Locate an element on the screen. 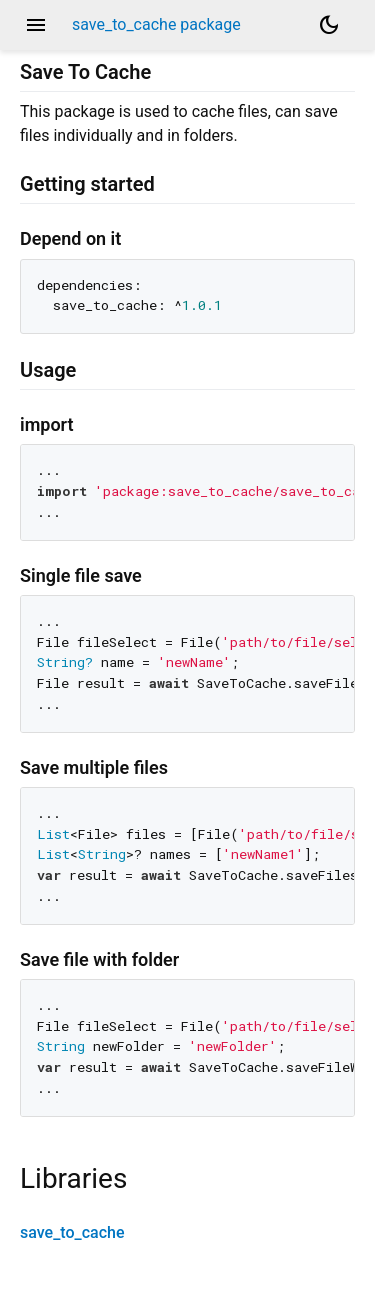 Image resolution: width=375 pixels, height=1315 pixels. save_to_cache is located at coordinates (72, 1232).